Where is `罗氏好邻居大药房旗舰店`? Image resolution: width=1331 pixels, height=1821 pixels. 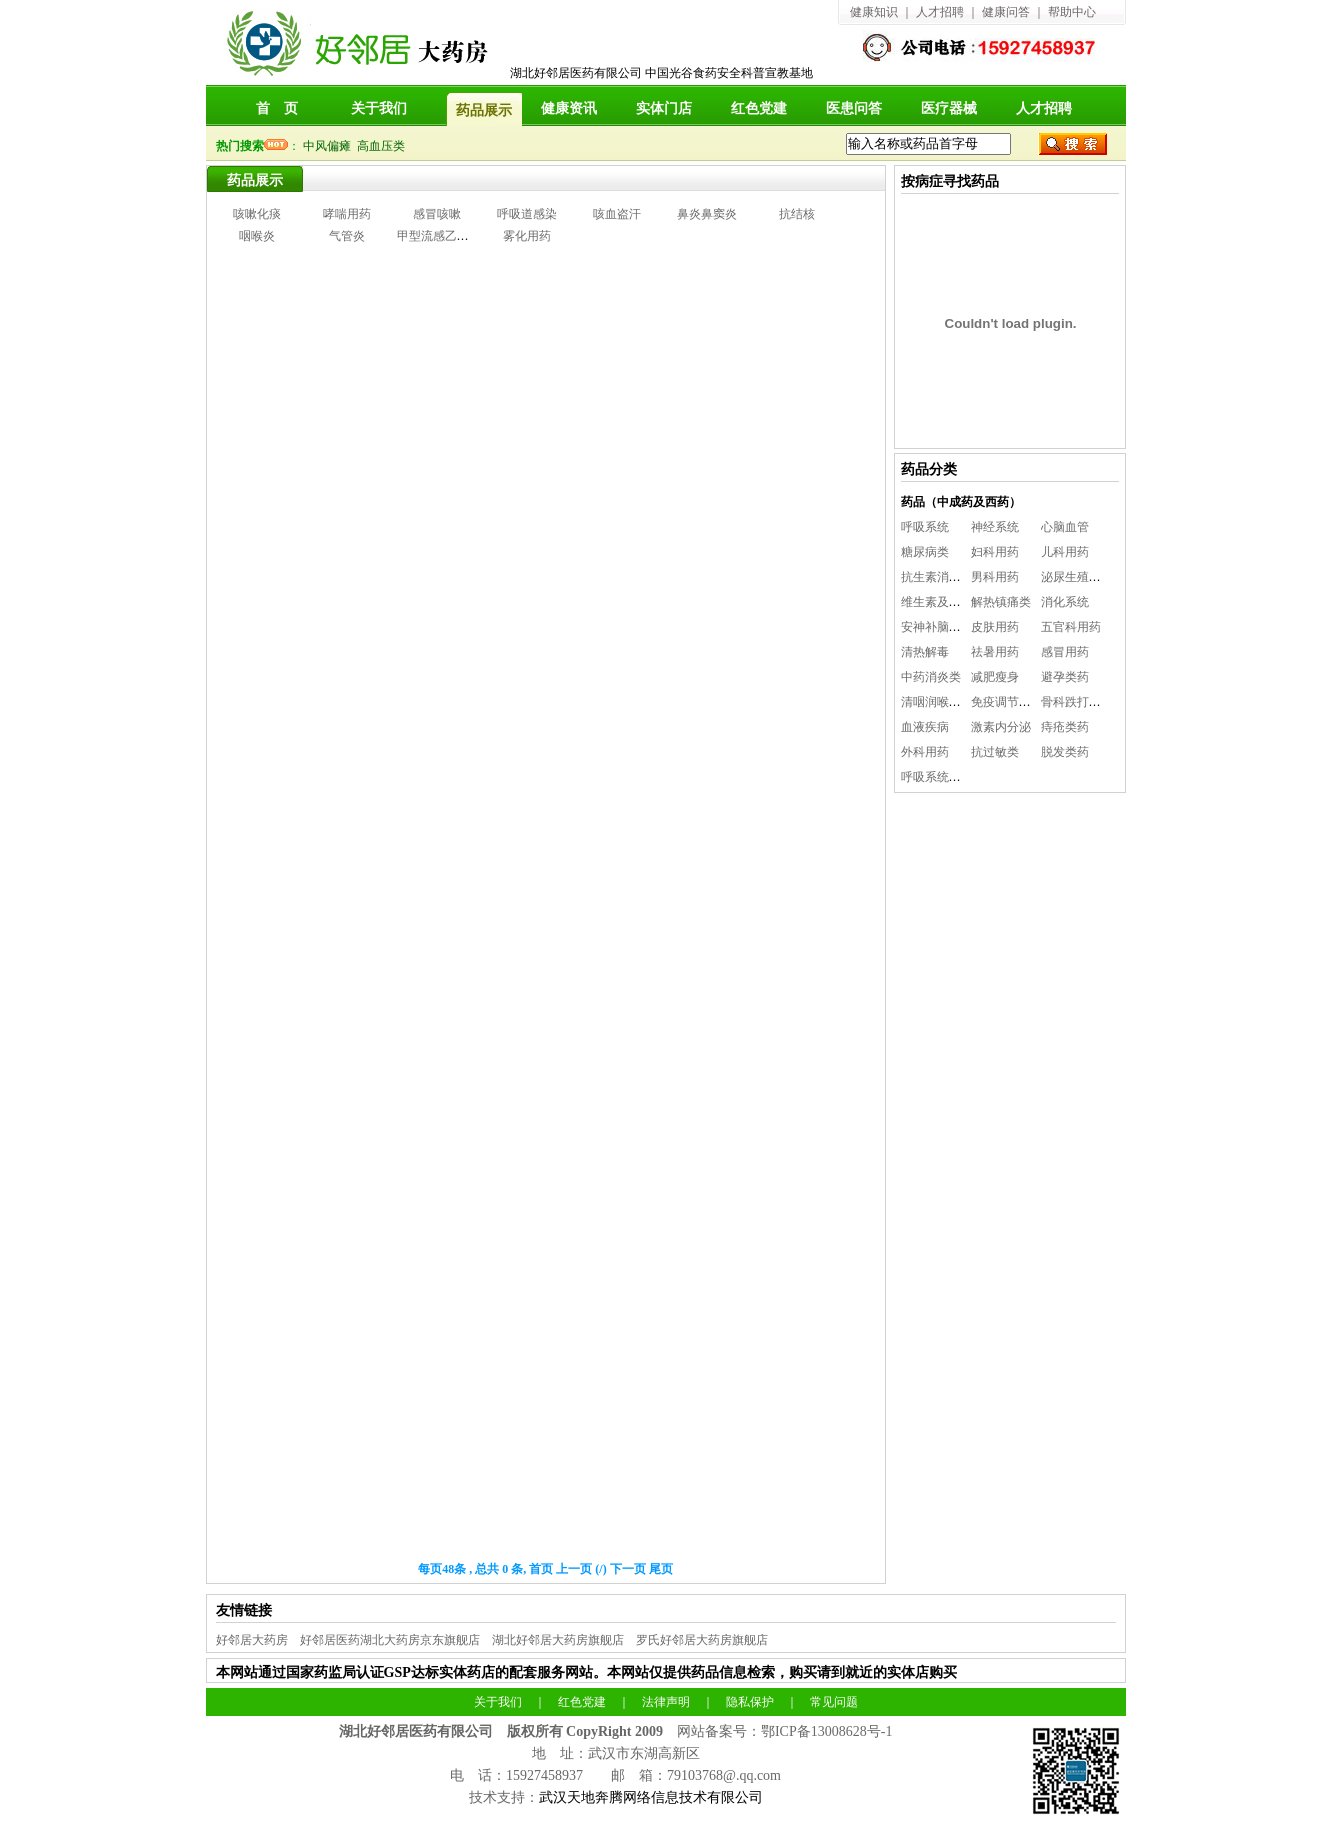
罗氏好邻居大药房旗舰店 is located at coordinates (702, 1640).